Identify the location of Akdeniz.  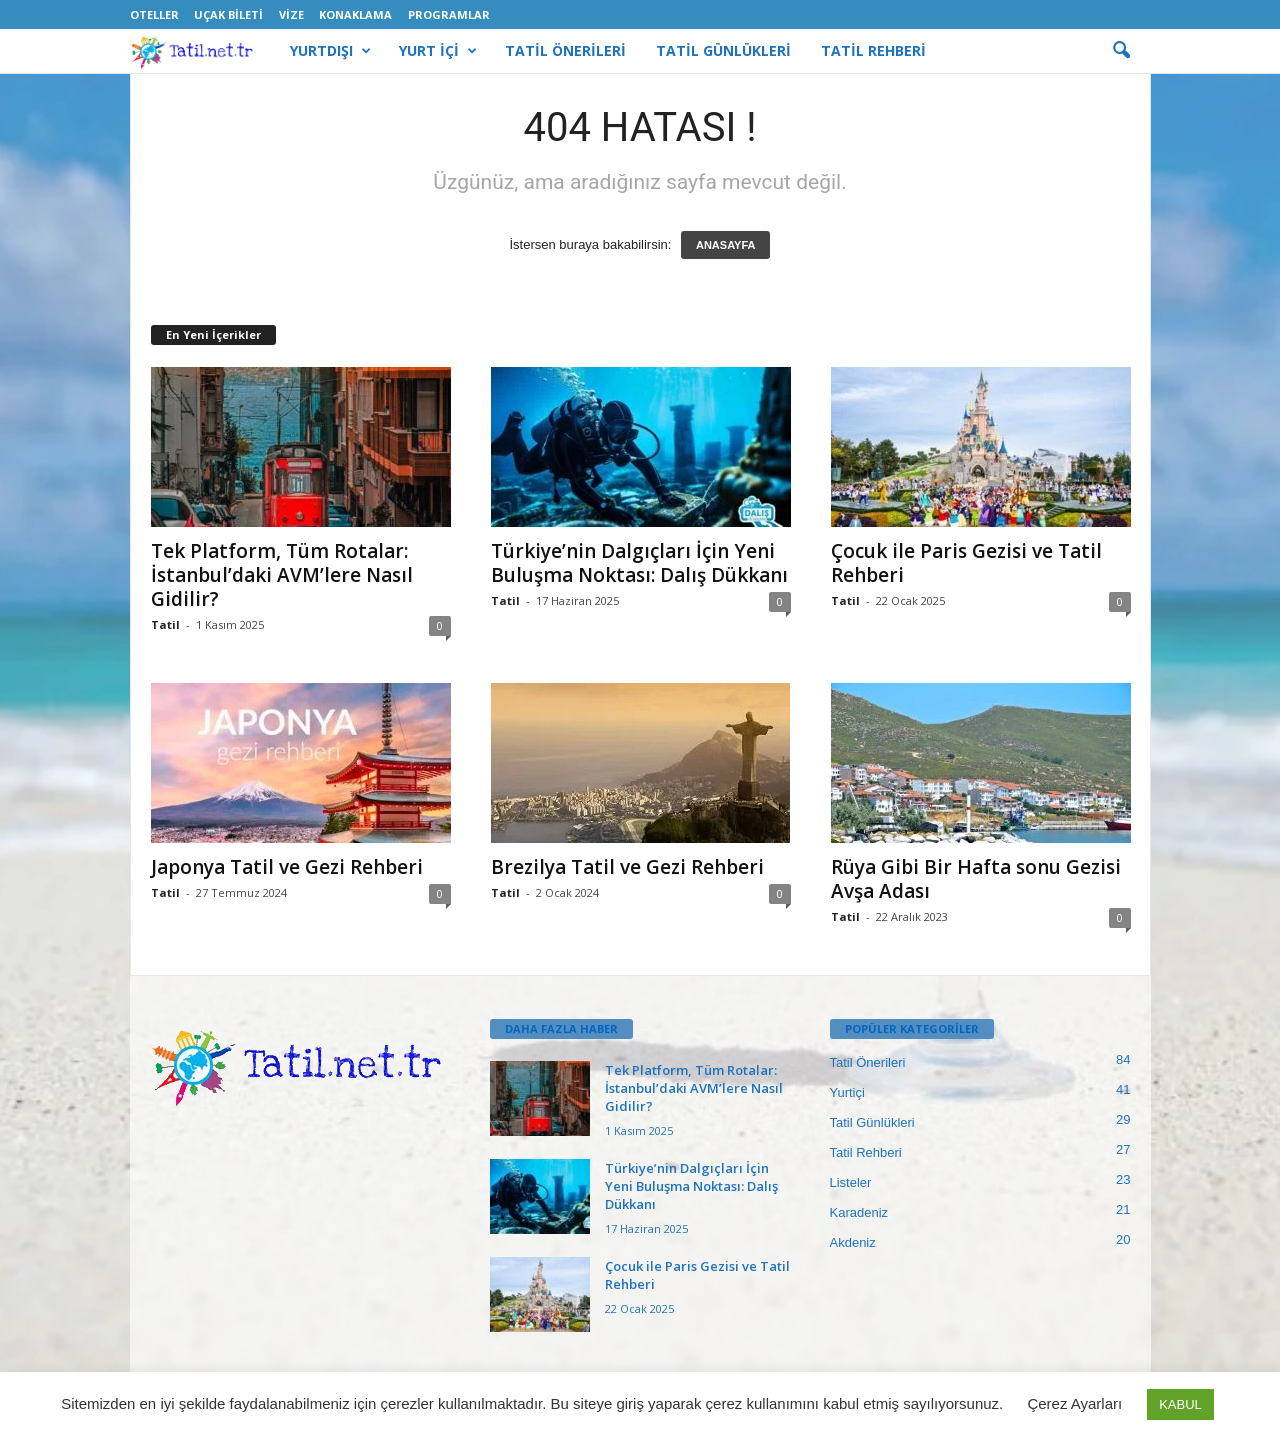
(853, 1242).